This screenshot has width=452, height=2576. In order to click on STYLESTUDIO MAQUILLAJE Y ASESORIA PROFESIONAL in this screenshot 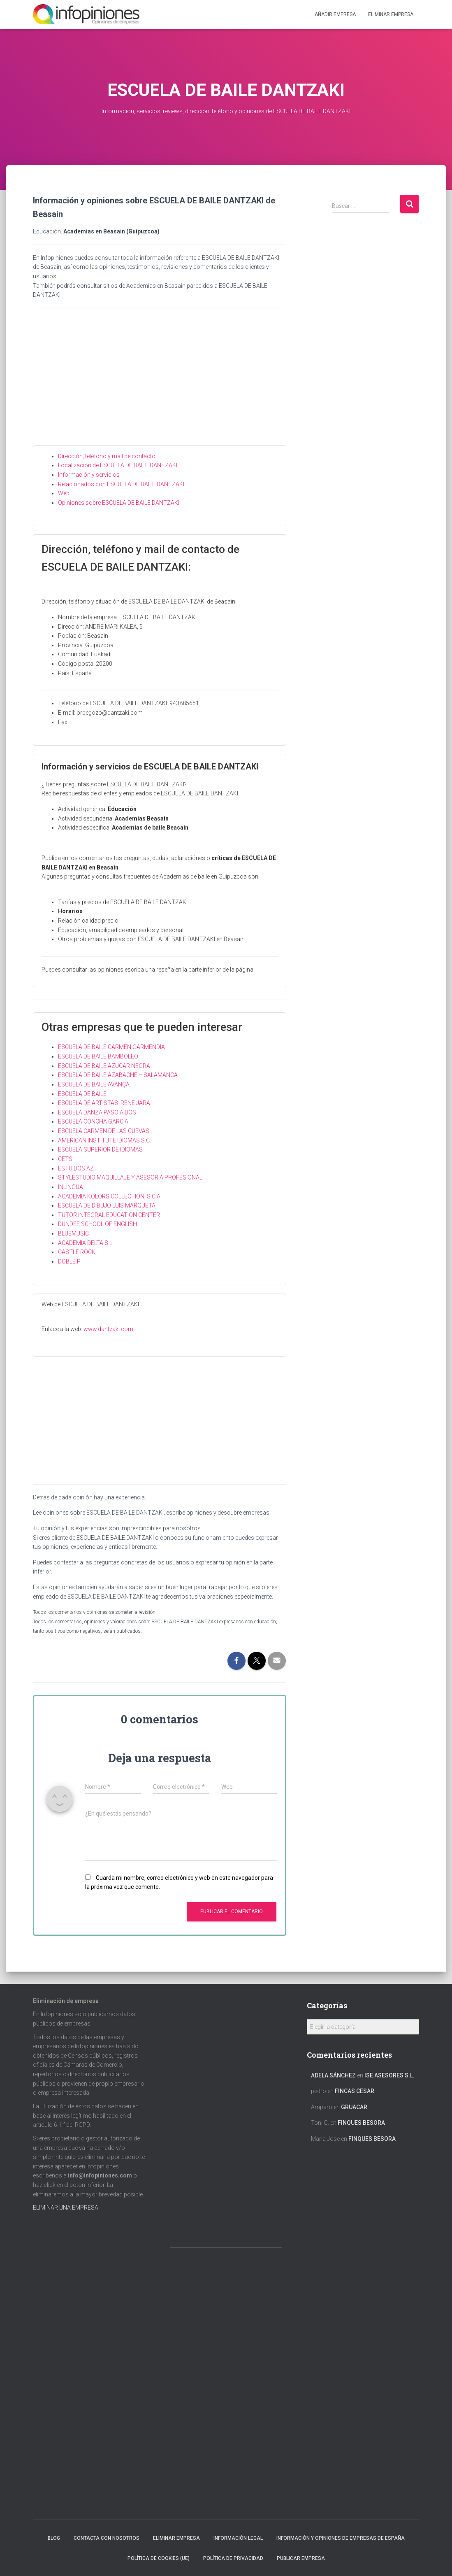, I will do `click(130, 1177)`.